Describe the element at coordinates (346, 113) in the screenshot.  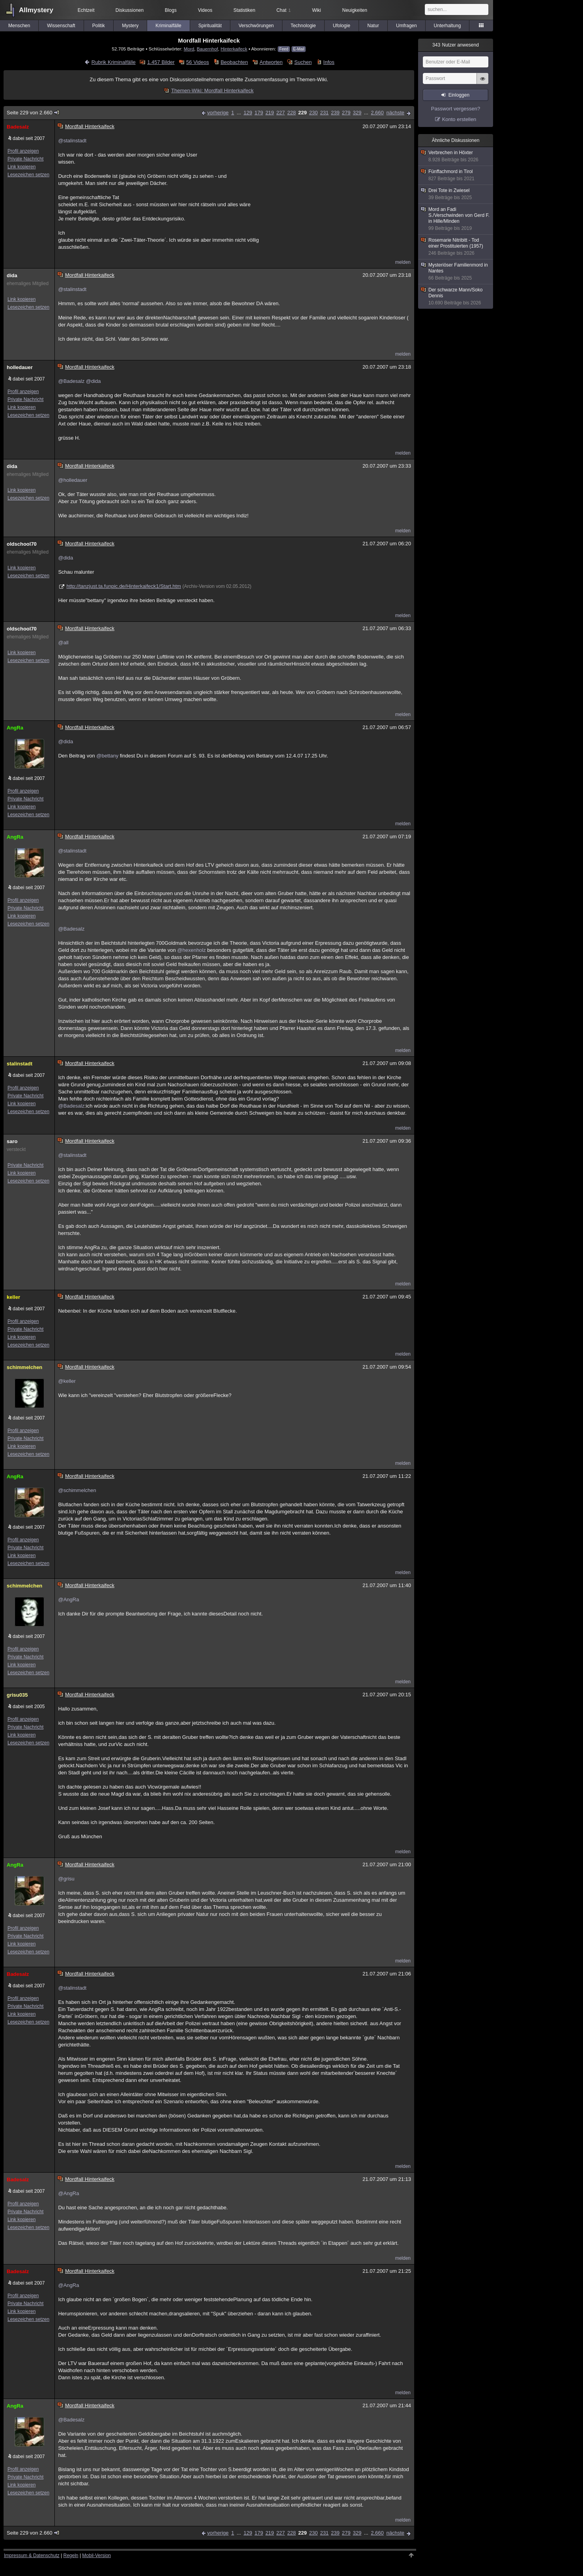
I see `279` at that location.